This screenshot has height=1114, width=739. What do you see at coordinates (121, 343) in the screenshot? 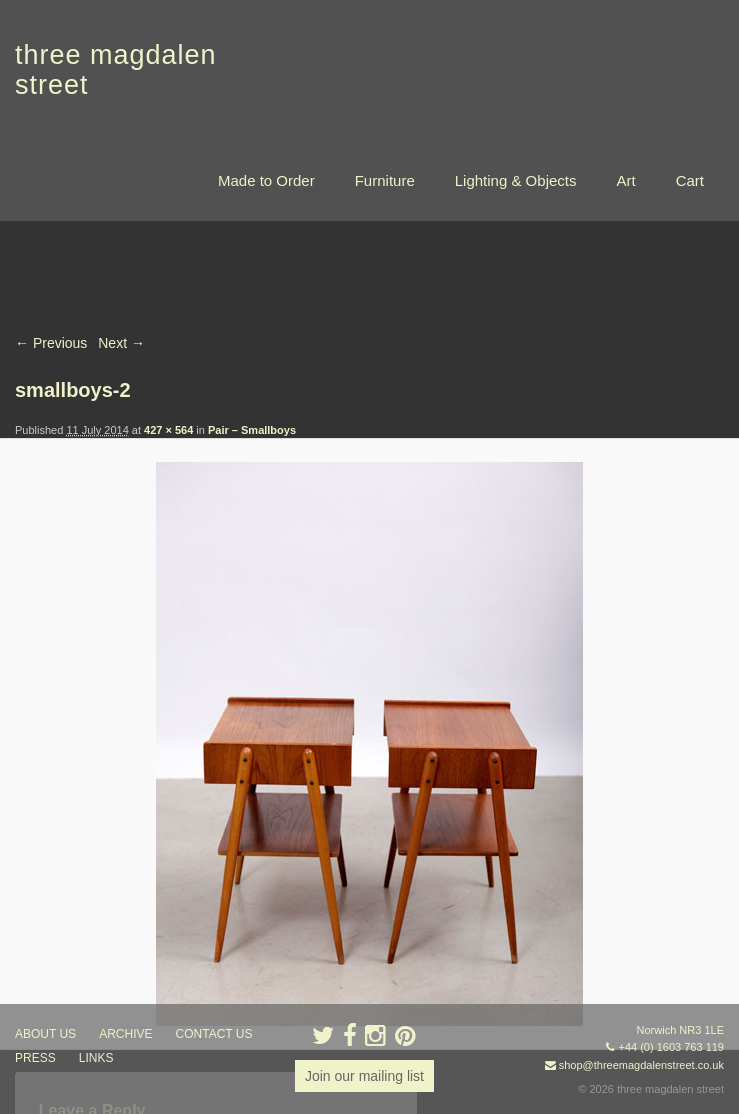
I see `Next →` at bounding box center [121, 343].